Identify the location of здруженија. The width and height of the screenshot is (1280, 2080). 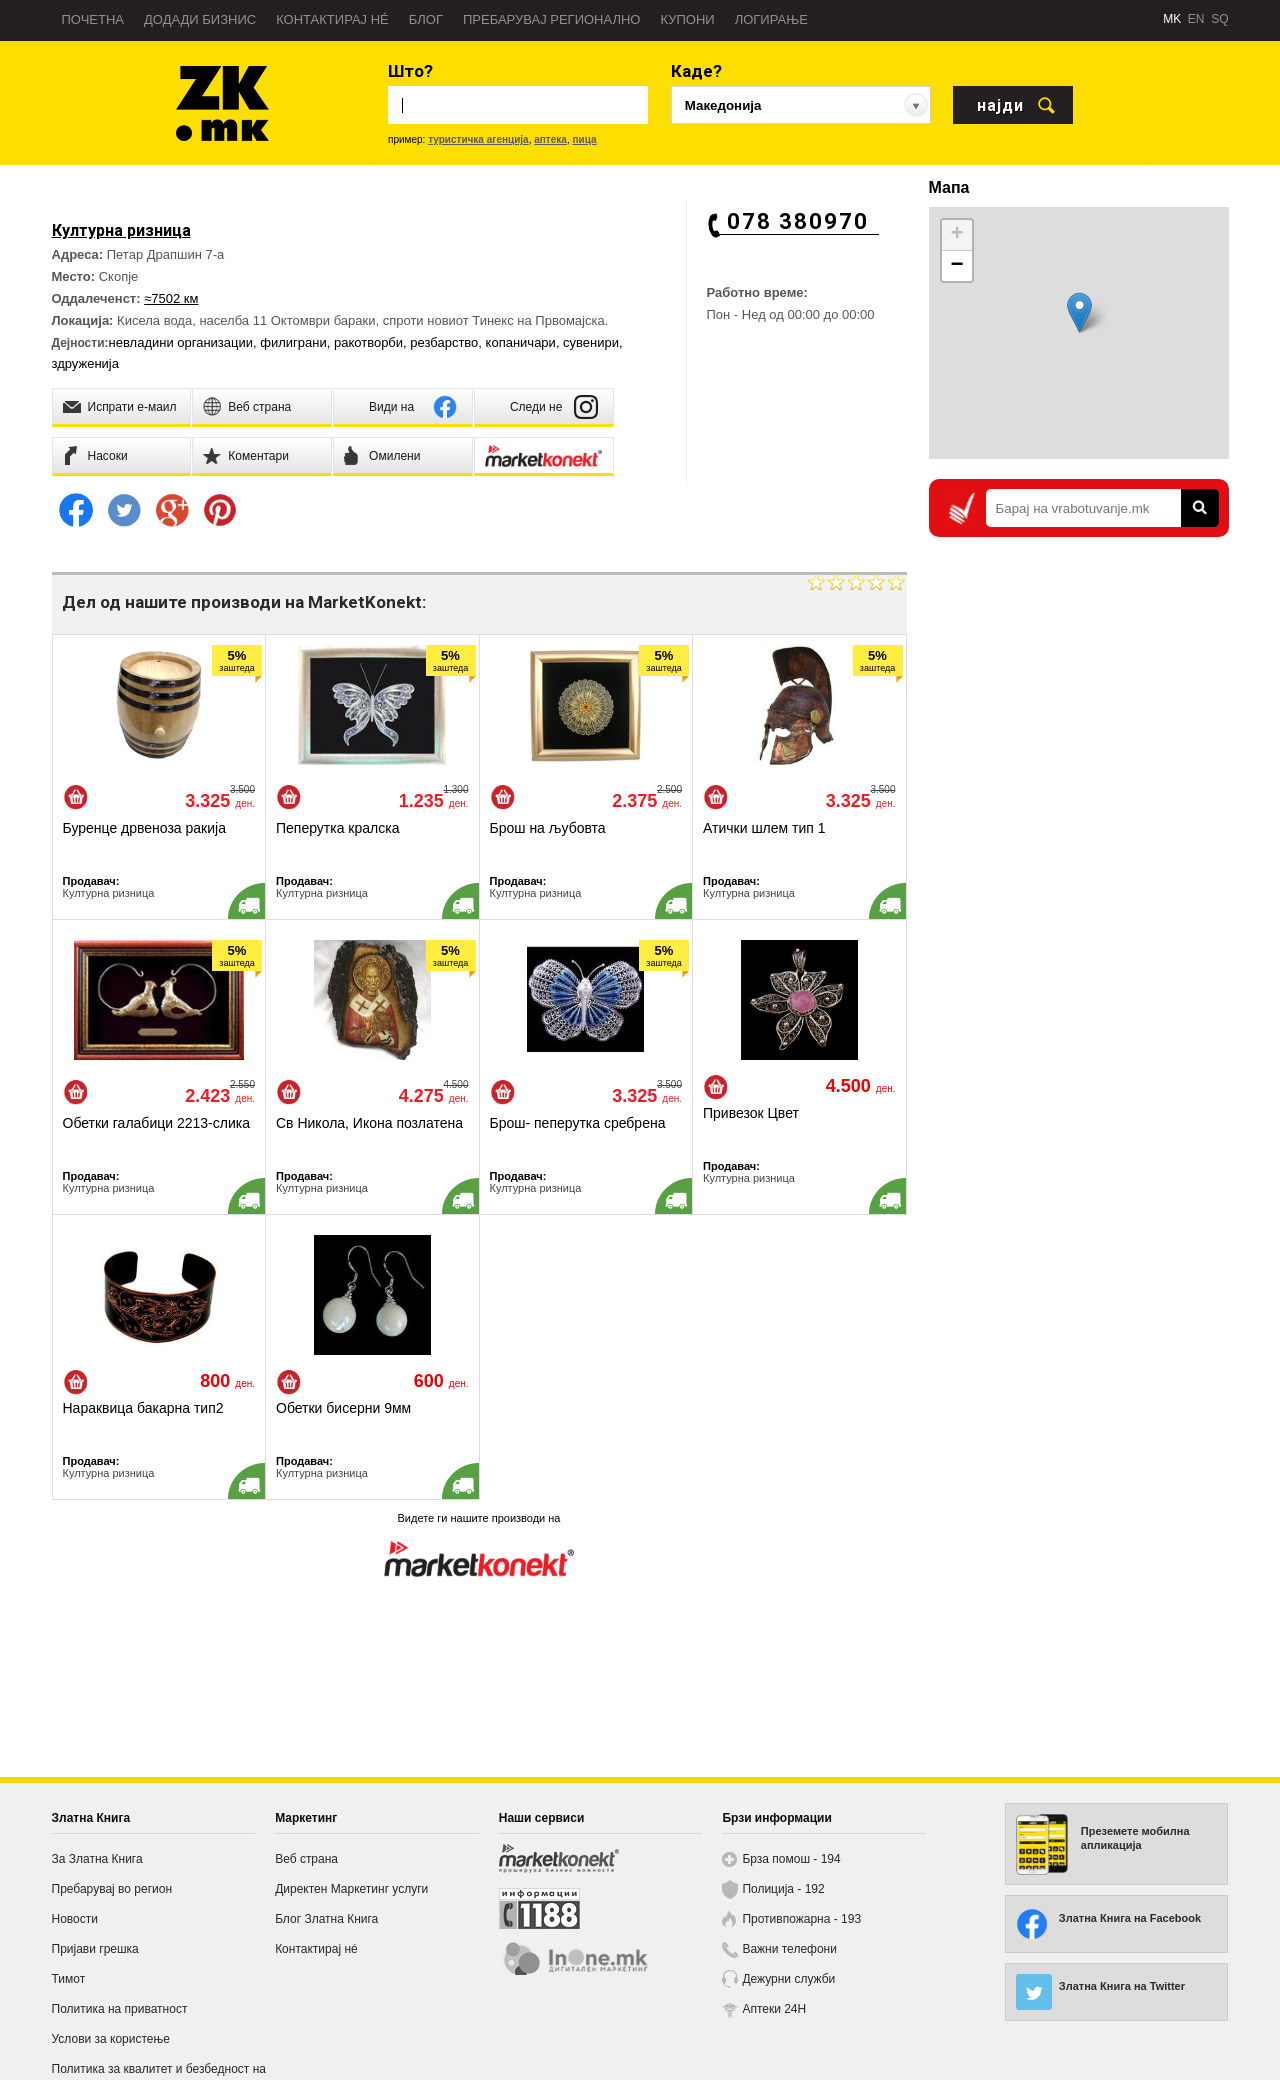
(85, 363).